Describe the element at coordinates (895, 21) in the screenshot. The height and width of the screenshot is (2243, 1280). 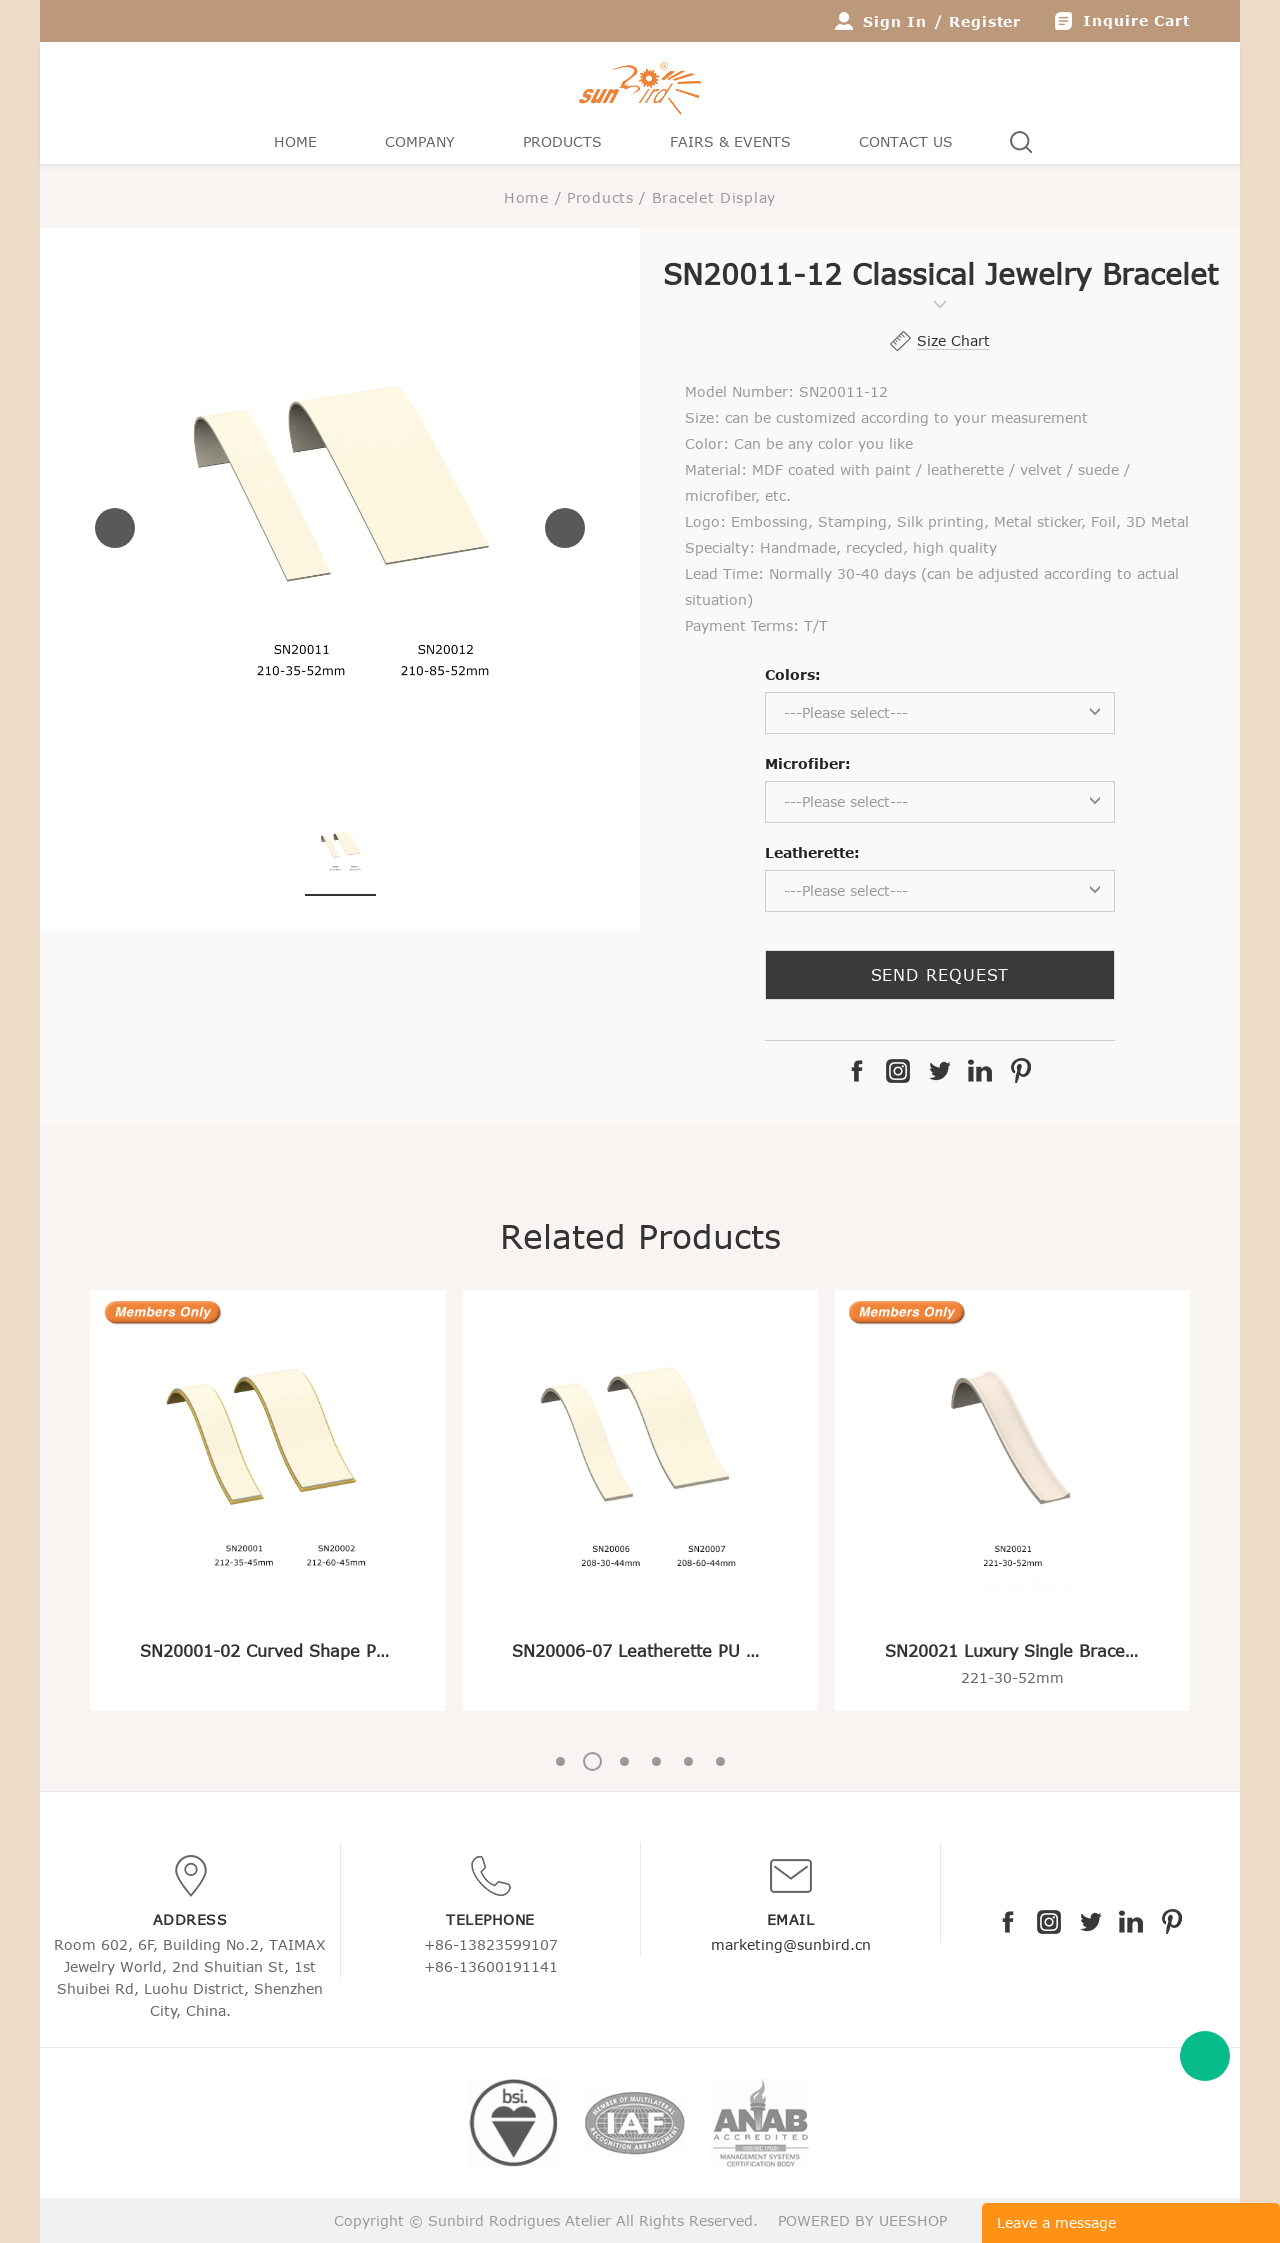
I see `Sign In` at that location.